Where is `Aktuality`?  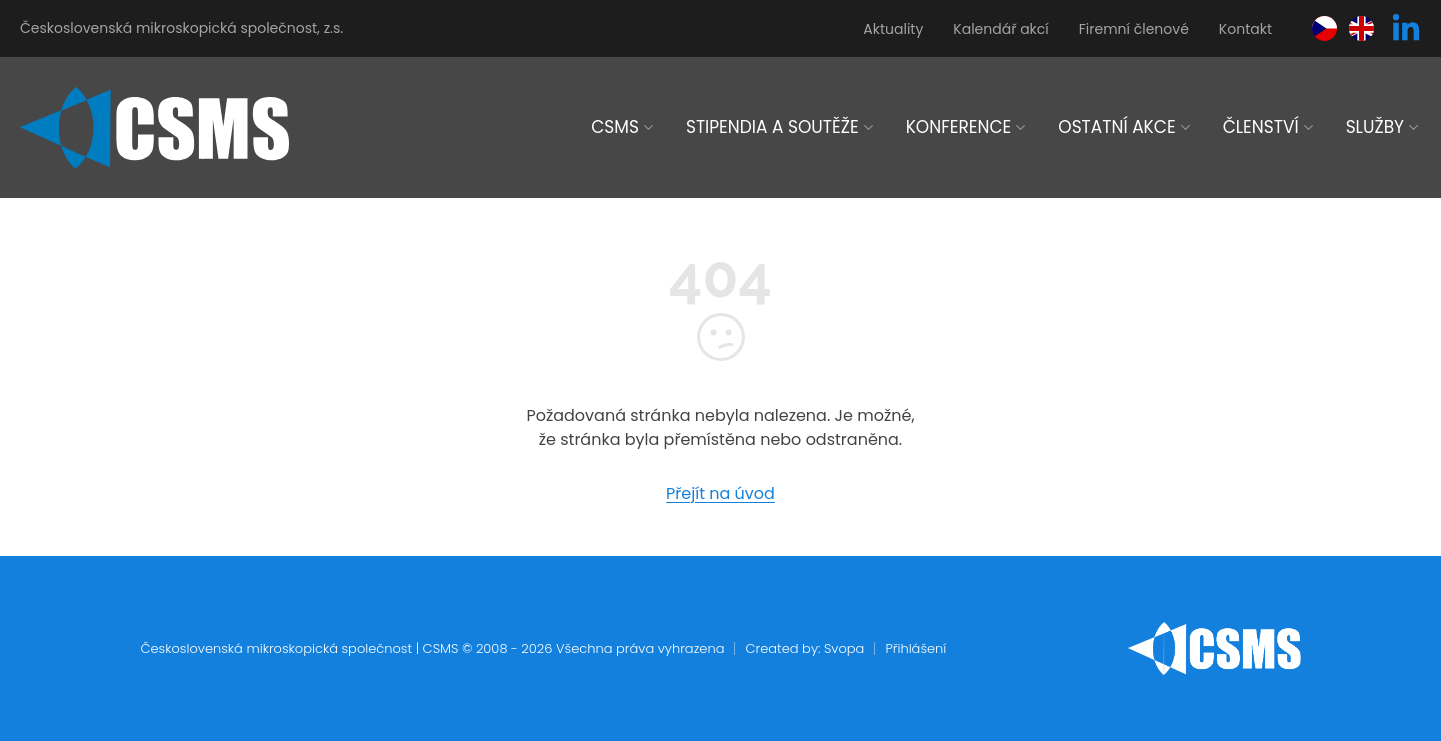
Aktuality is located at coordinates (893, 29).